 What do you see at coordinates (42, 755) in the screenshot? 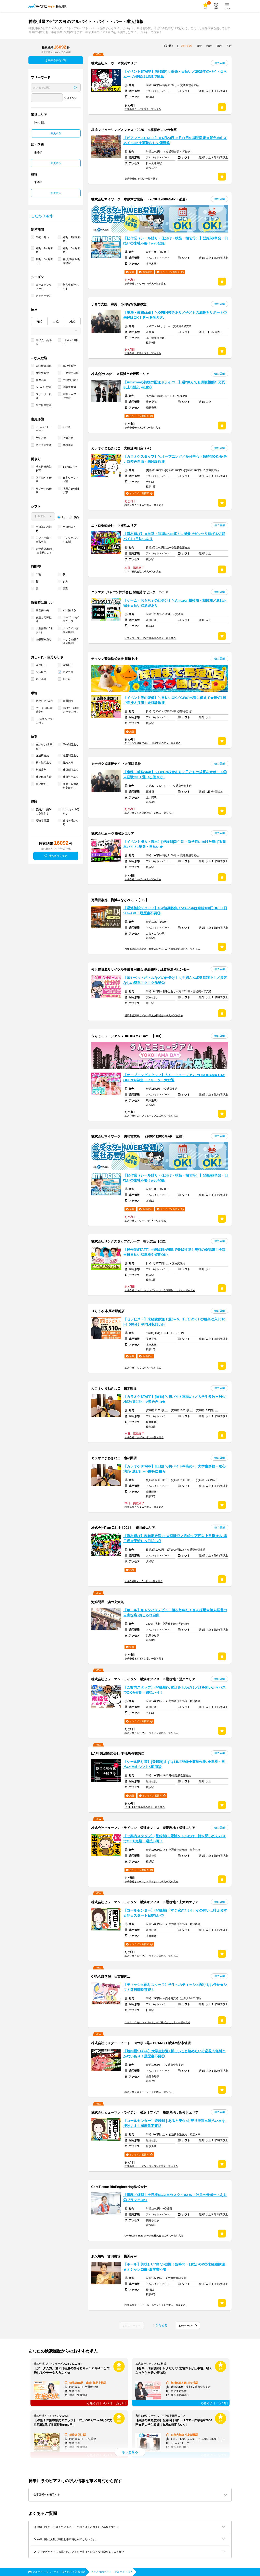
I see `交通費支給` at bounding box center [42, 755].